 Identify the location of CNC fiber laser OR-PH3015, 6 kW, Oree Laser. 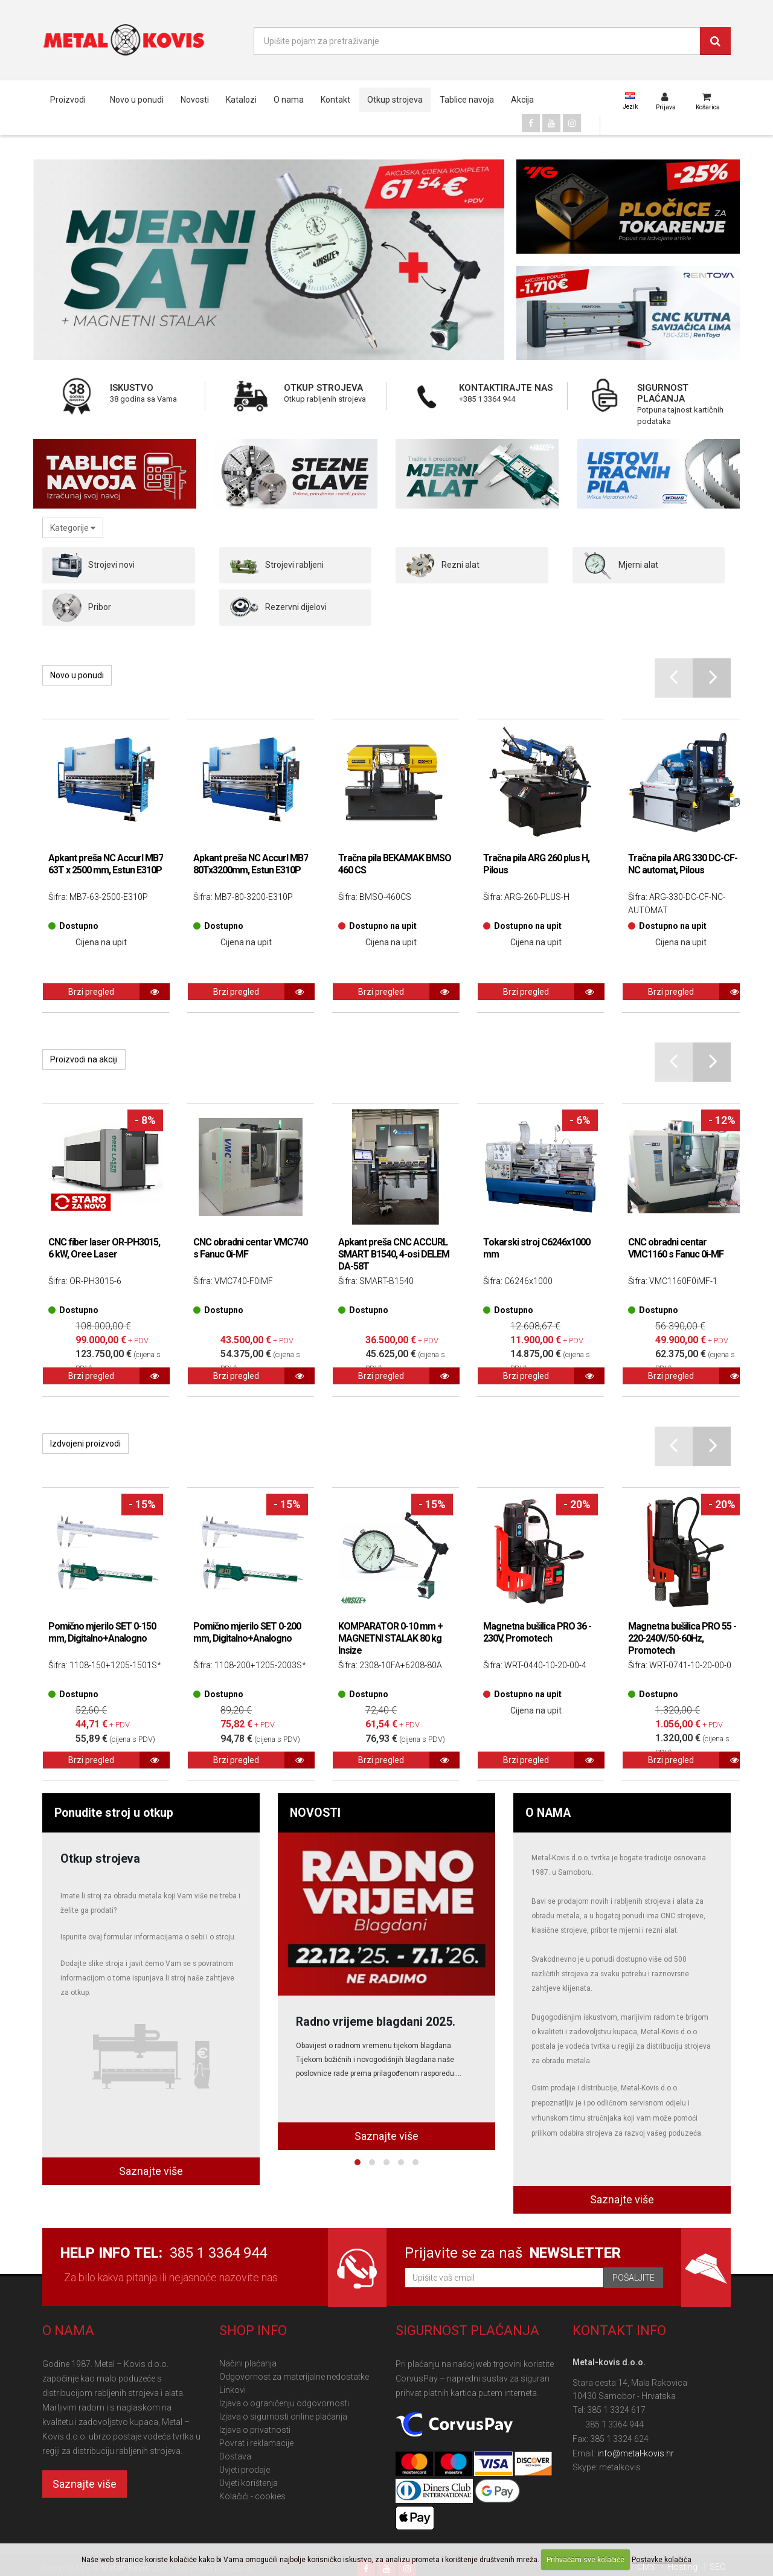
(104, 1248).